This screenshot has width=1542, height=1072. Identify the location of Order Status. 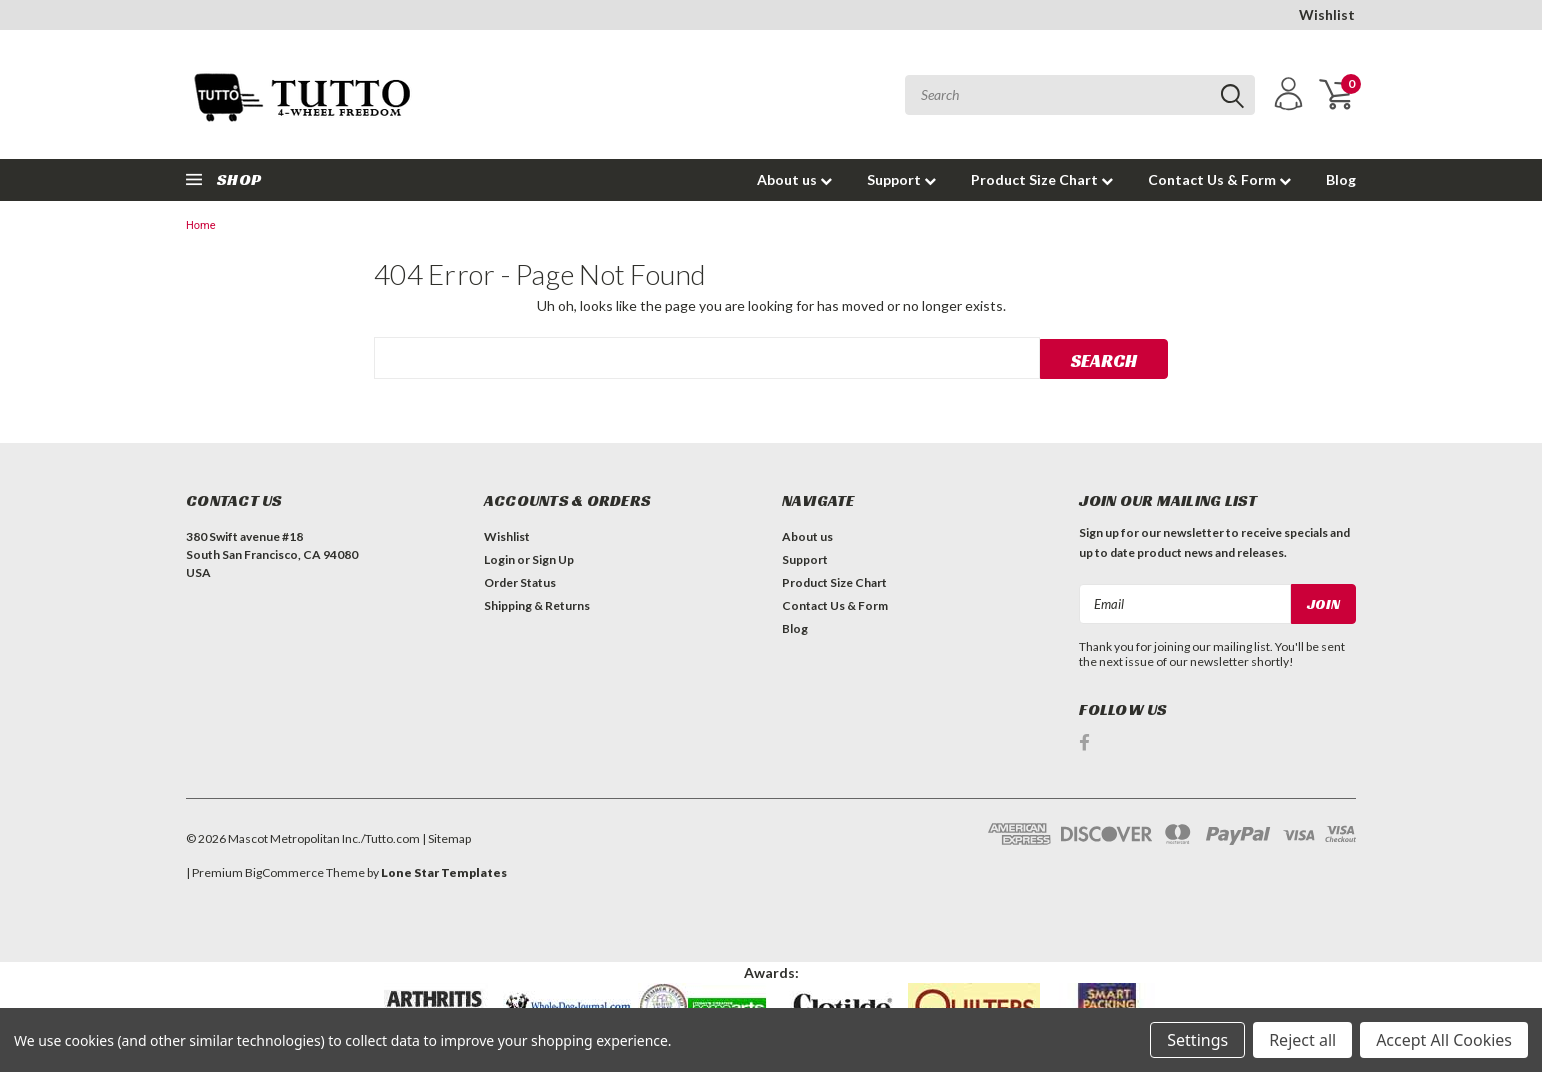
(520, 582).